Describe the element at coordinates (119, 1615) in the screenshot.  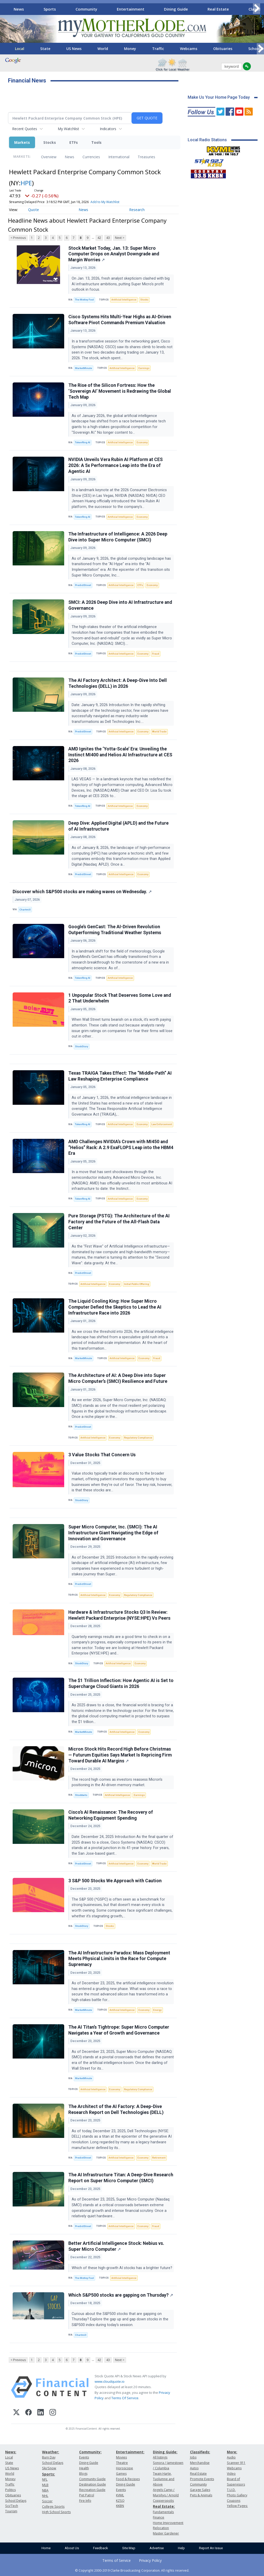
I see `Hardware & Infrastructure Stocks Q3 In Review: Hewlett Packard Enterprise (NYSE:HPE) Vs Peers` at that location.